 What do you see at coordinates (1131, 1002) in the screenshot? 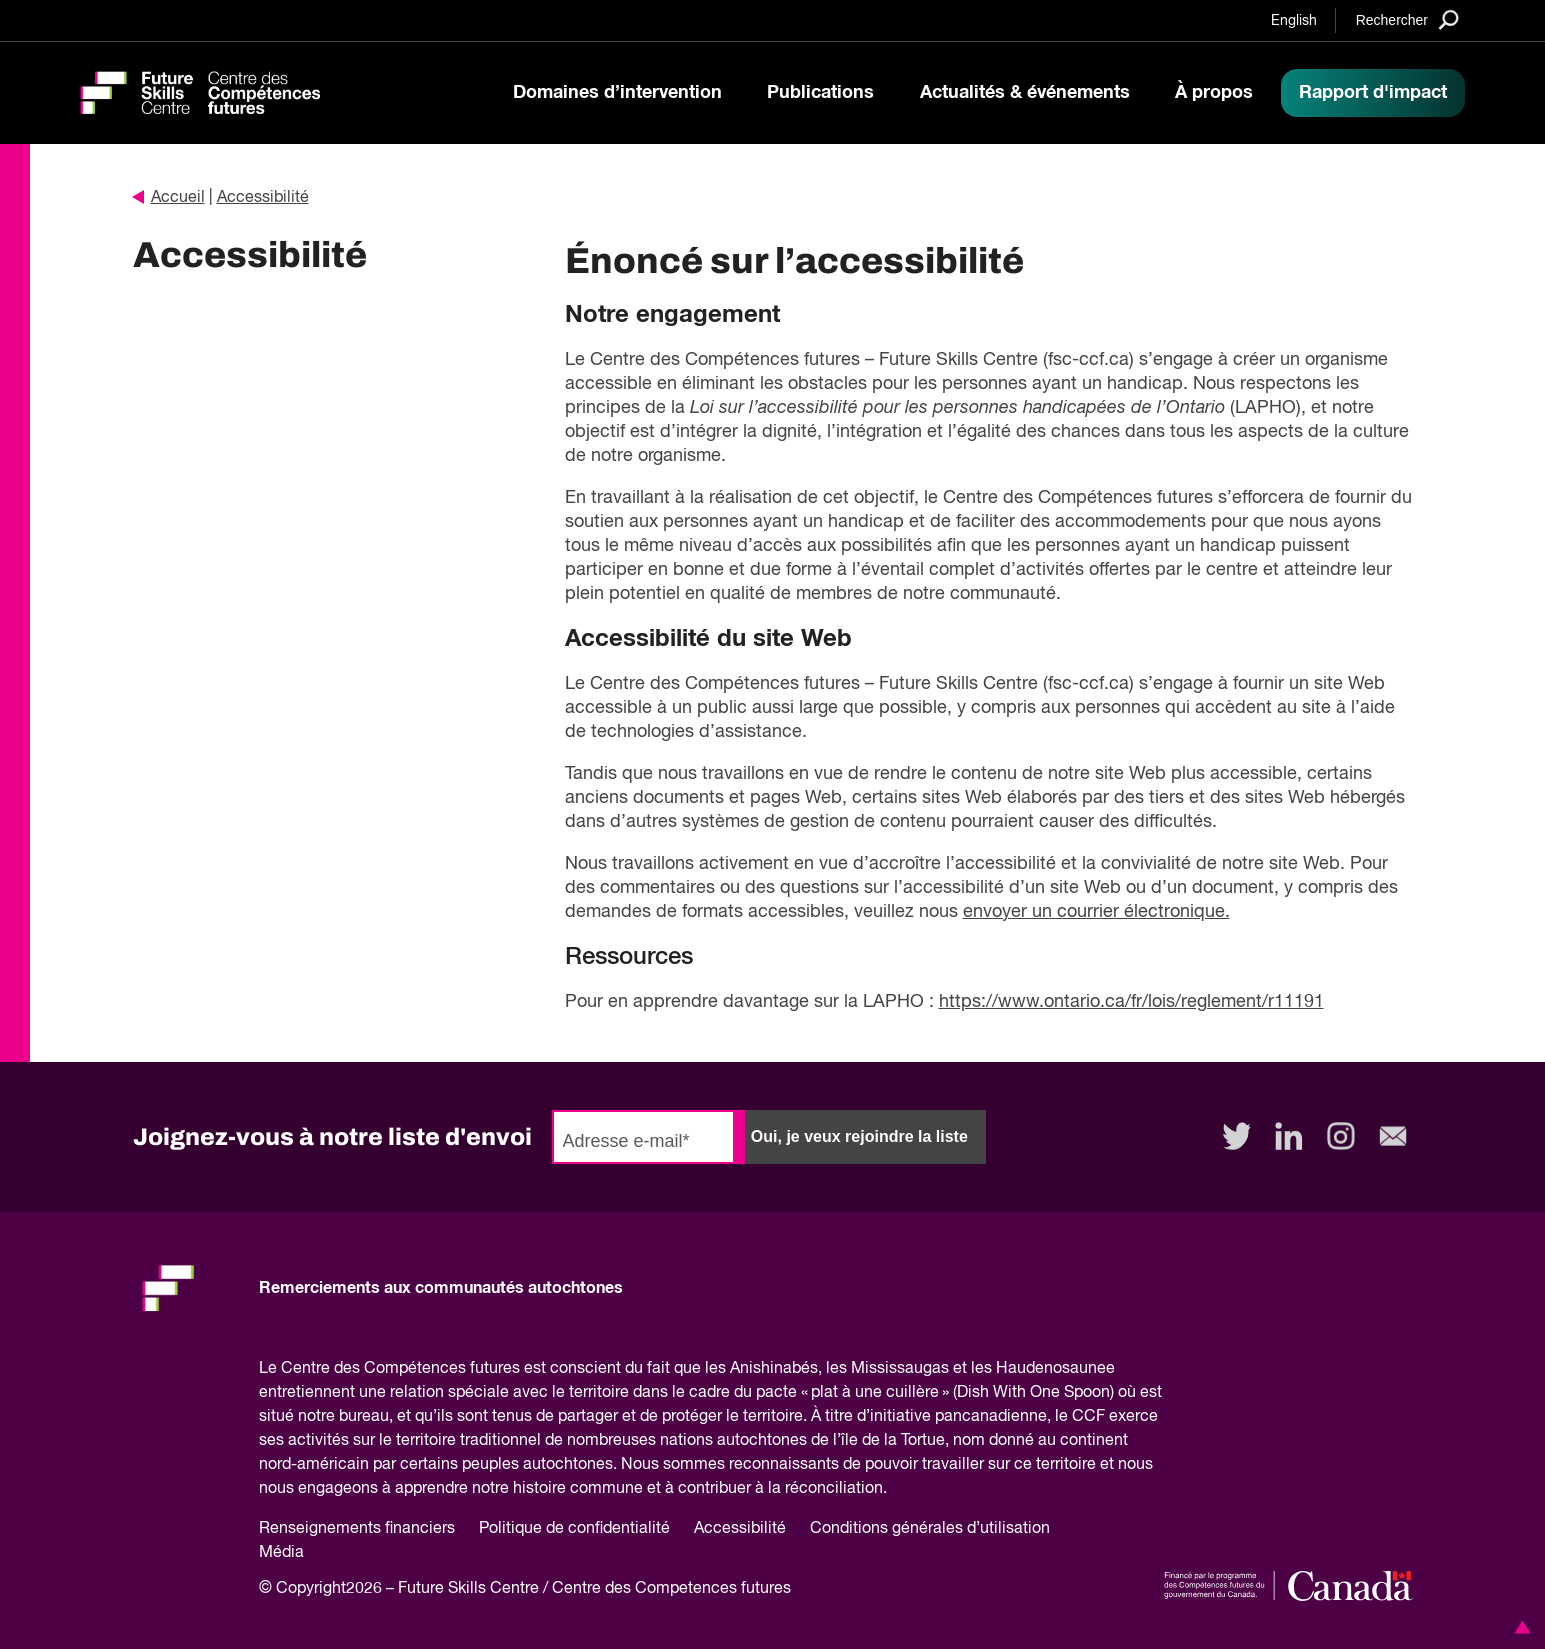
I see `https://www.ontario.ca/fr/lois/reglement/r11191` at bounding box center [1131, 1002].